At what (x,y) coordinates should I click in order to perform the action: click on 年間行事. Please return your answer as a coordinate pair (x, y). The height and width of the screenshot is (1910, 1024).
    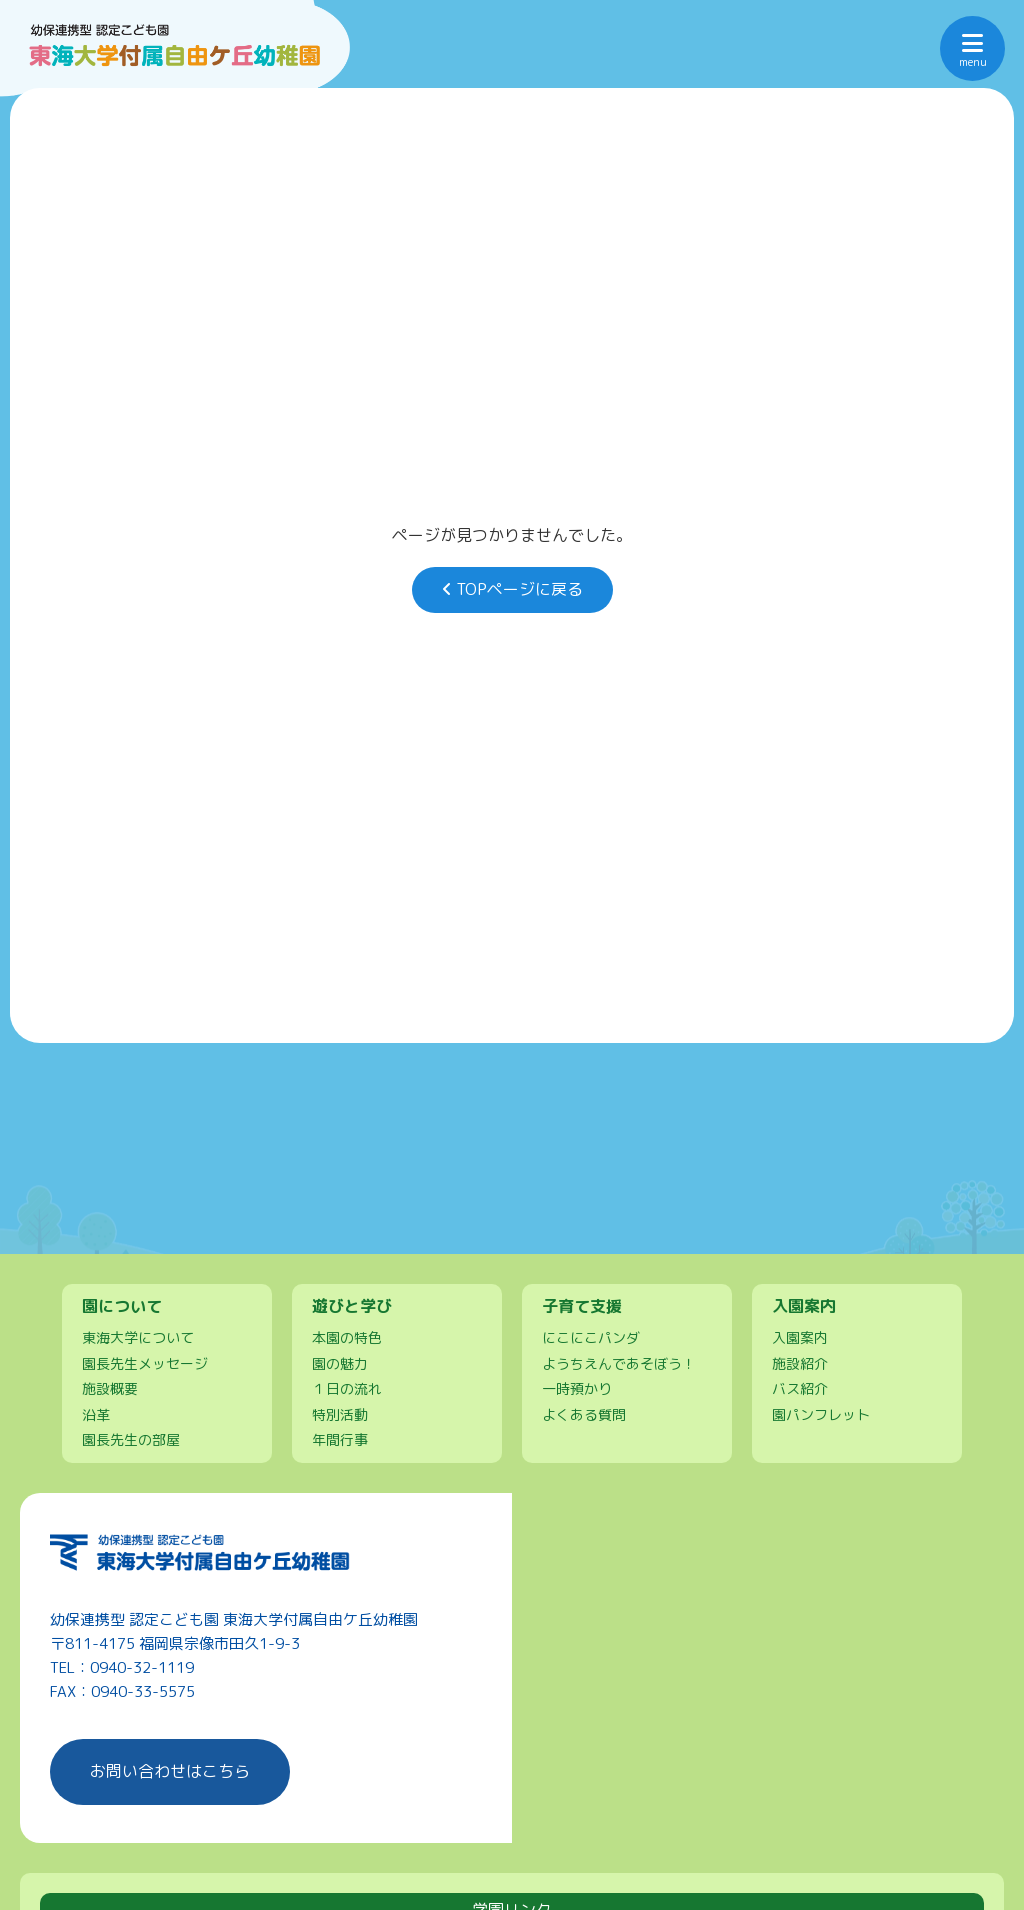
    Looking at the image, I should click on (340, 1439).